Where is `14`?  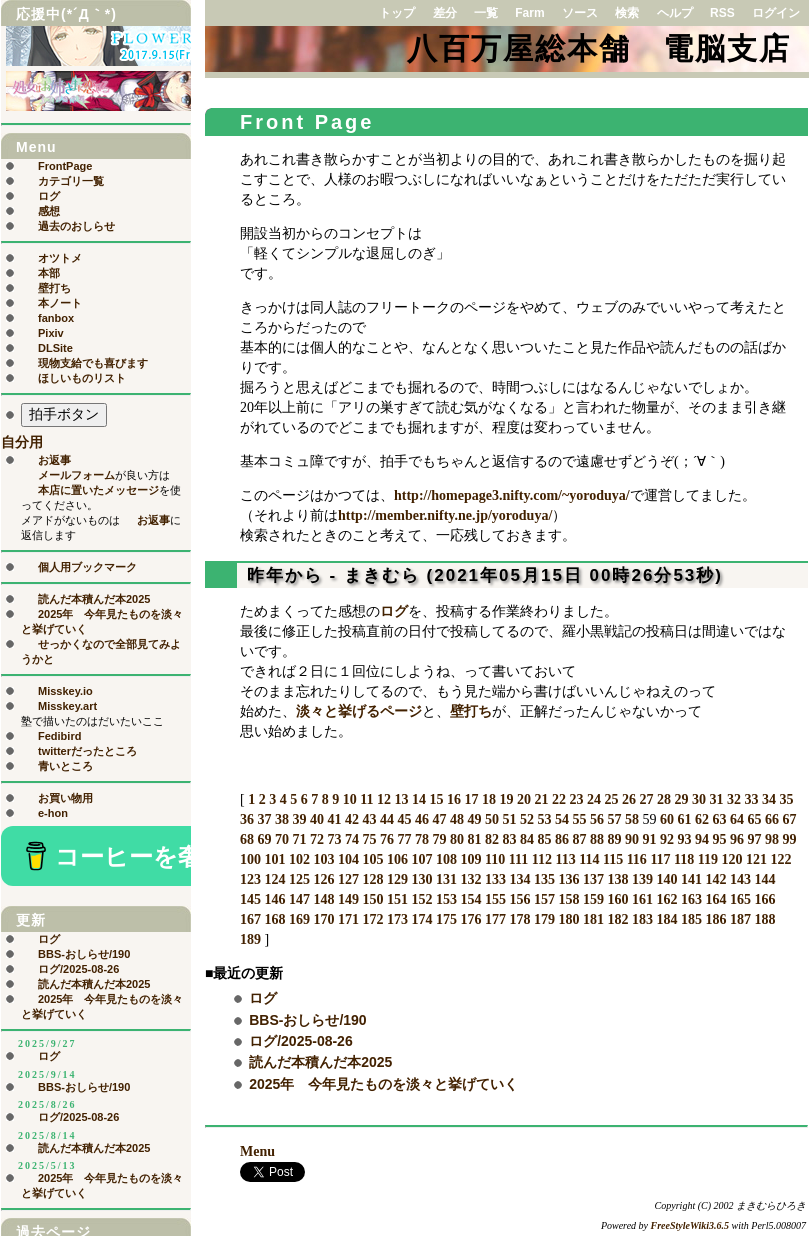
14 is located at coordinates (419, 799).